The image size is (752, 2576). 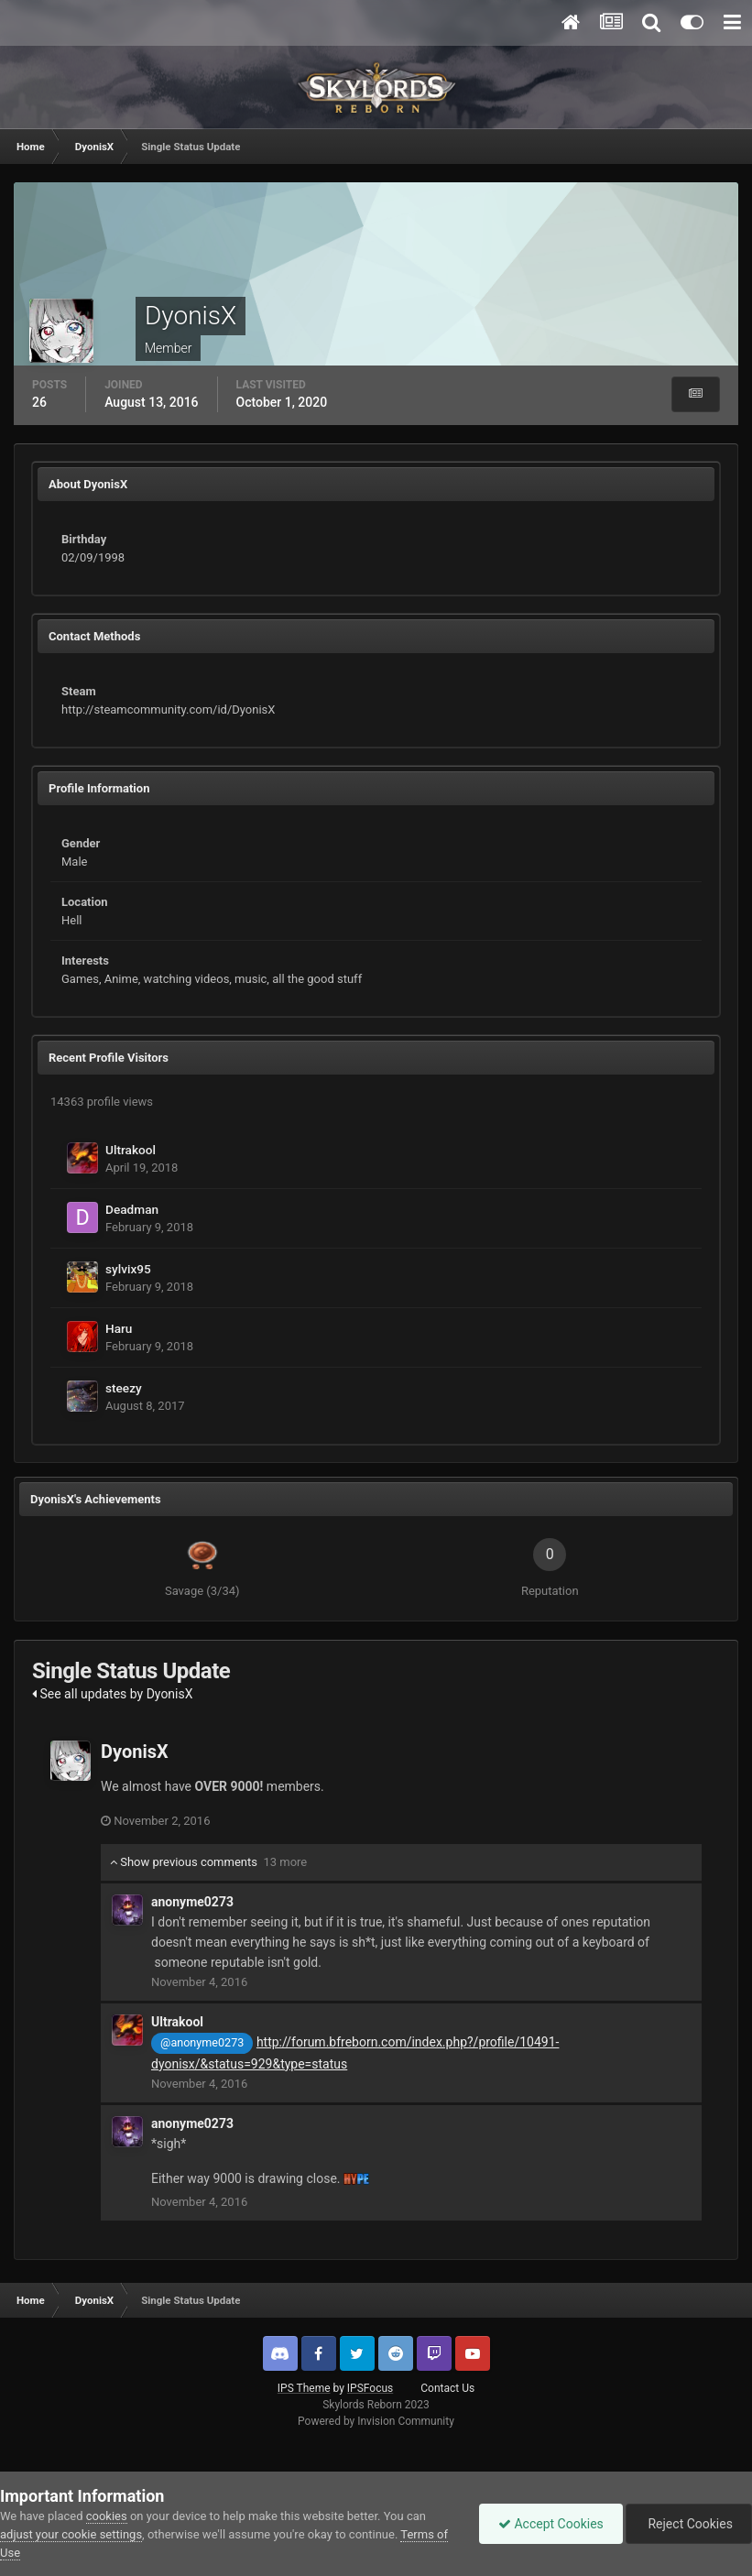 What do you see at coordinates (130, 1149) in the screenshot?
I see `Ultrakool` at bounding box center [130, 1149].